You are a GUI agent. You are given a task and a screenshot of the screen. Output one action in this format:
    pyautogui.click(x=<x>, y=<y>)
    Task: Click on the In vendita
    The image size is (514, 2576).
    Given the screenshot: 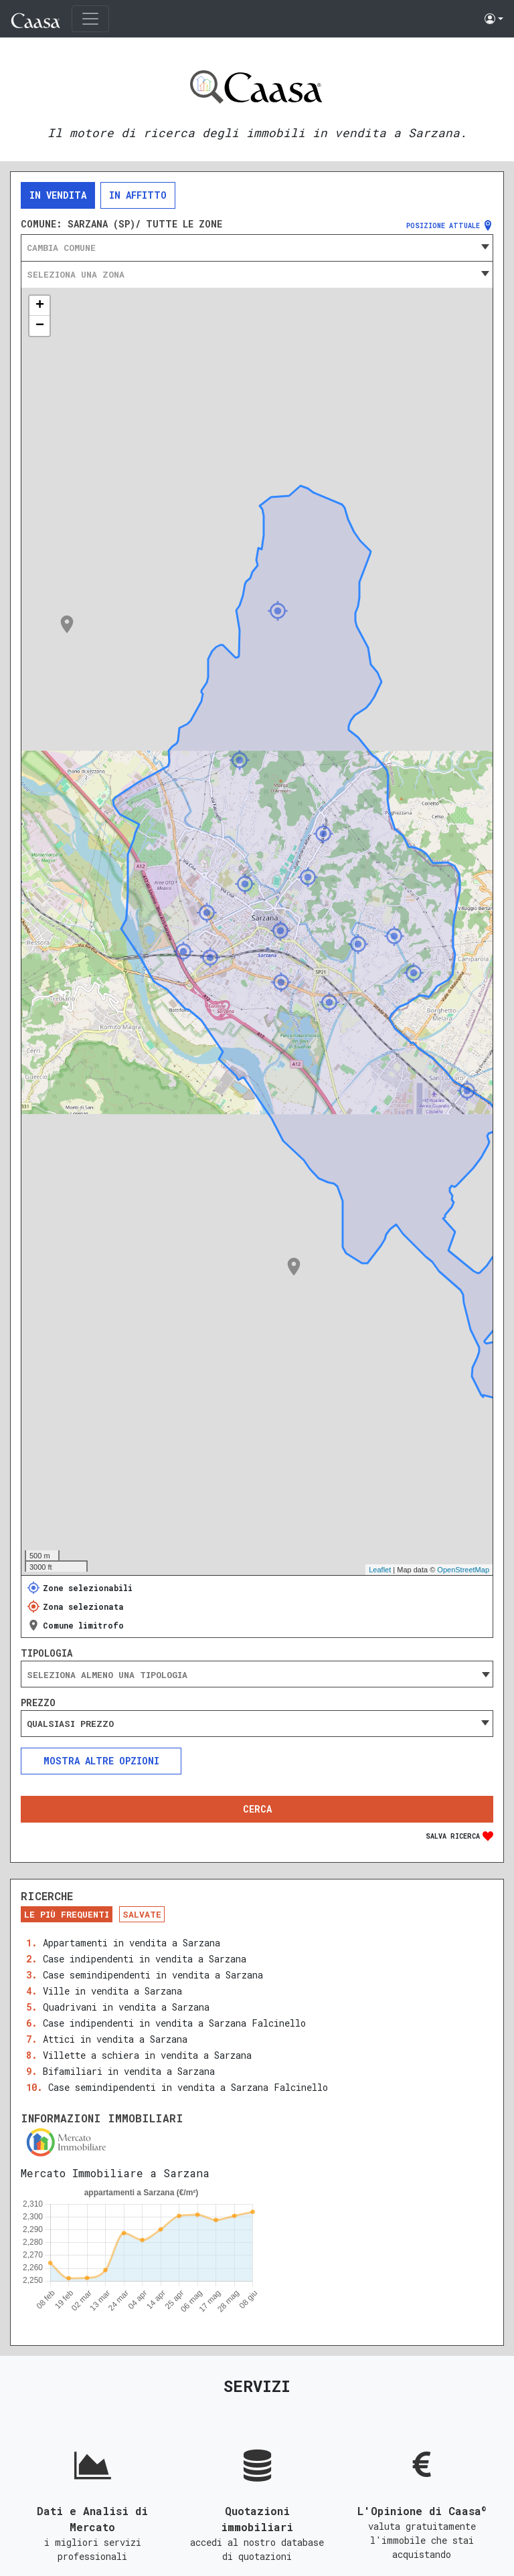 What is the action you would take?
    pyautogui.click(x=57, y=195)
    